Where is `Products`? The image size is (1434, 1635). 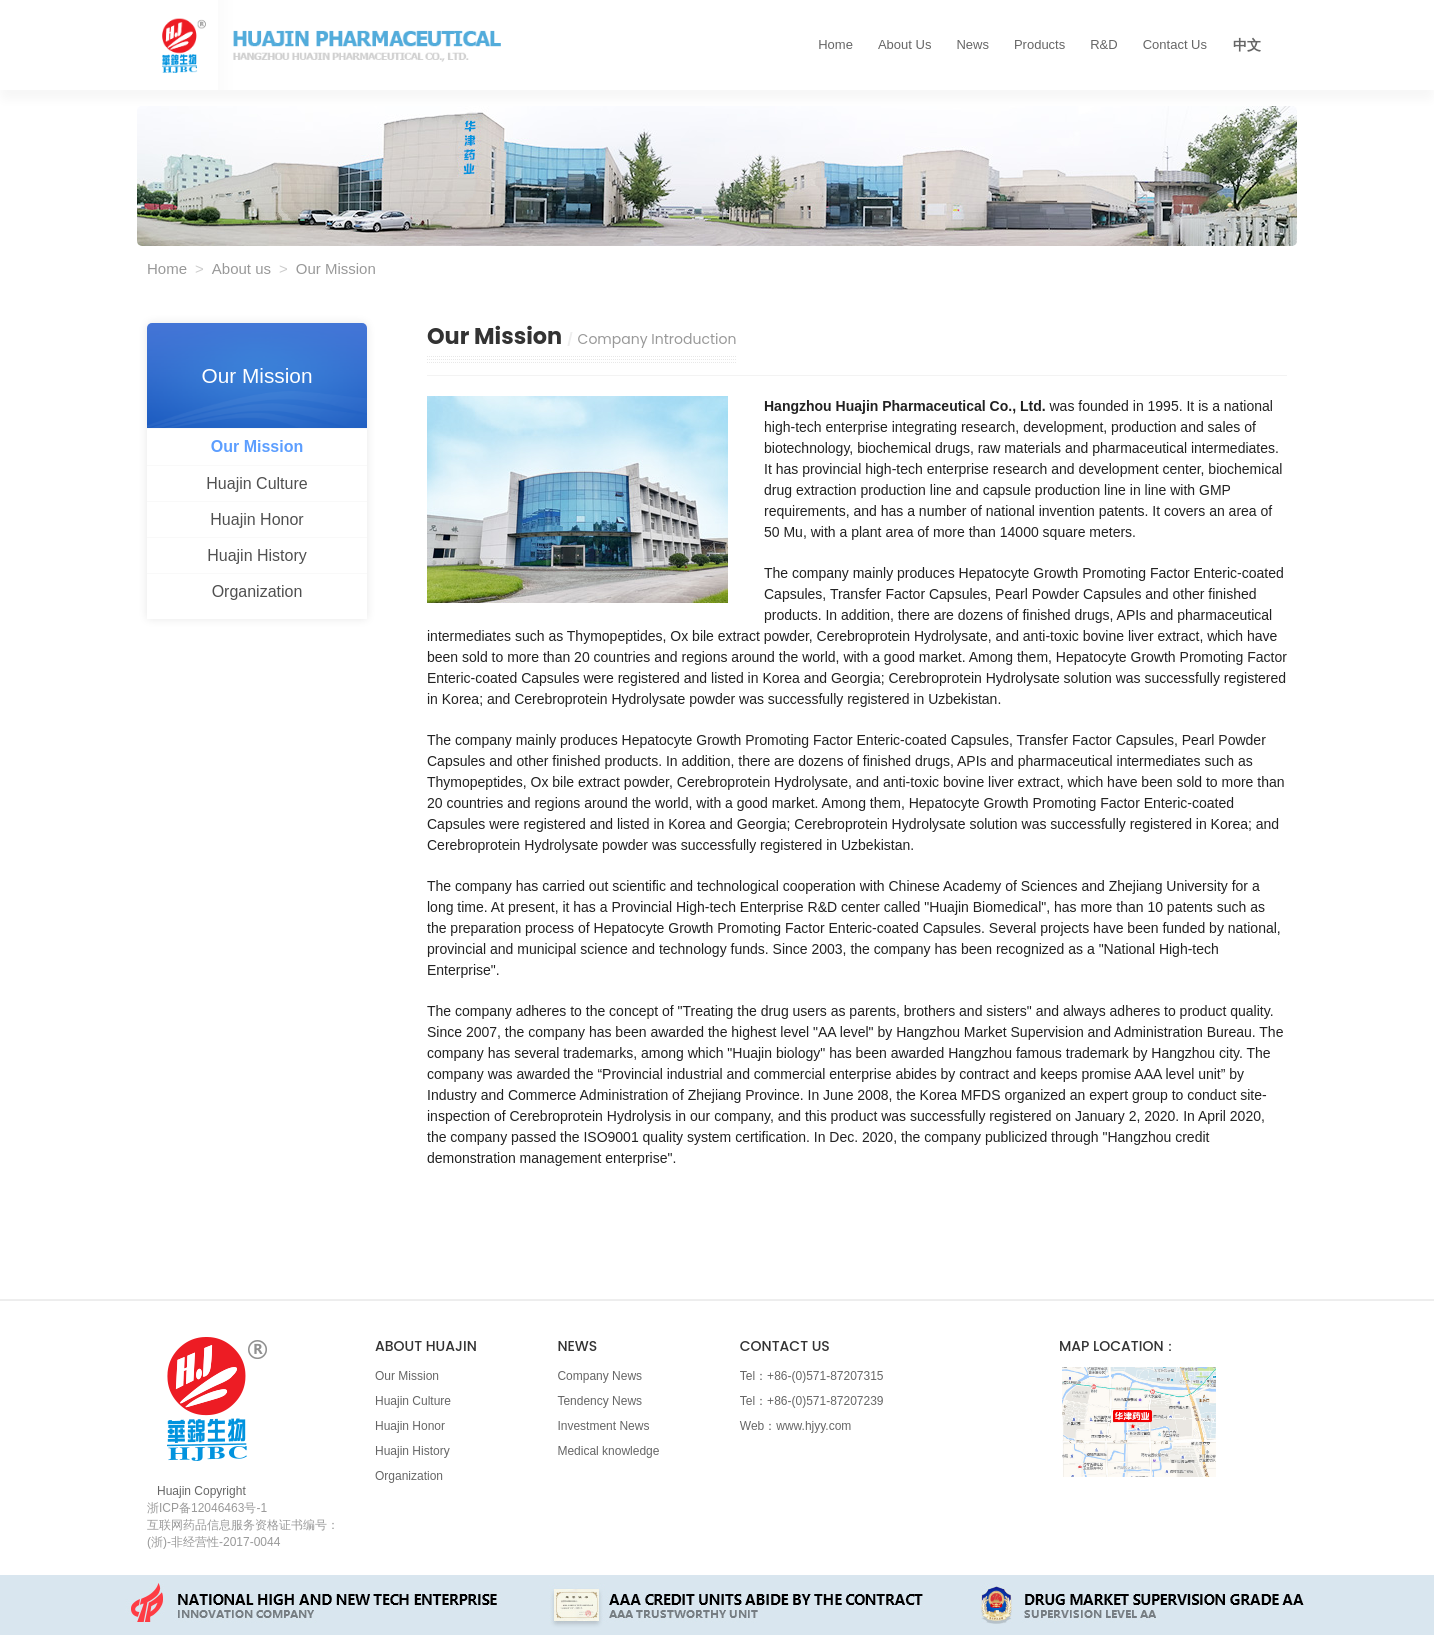 Products is located at coordinates (1039, 44).